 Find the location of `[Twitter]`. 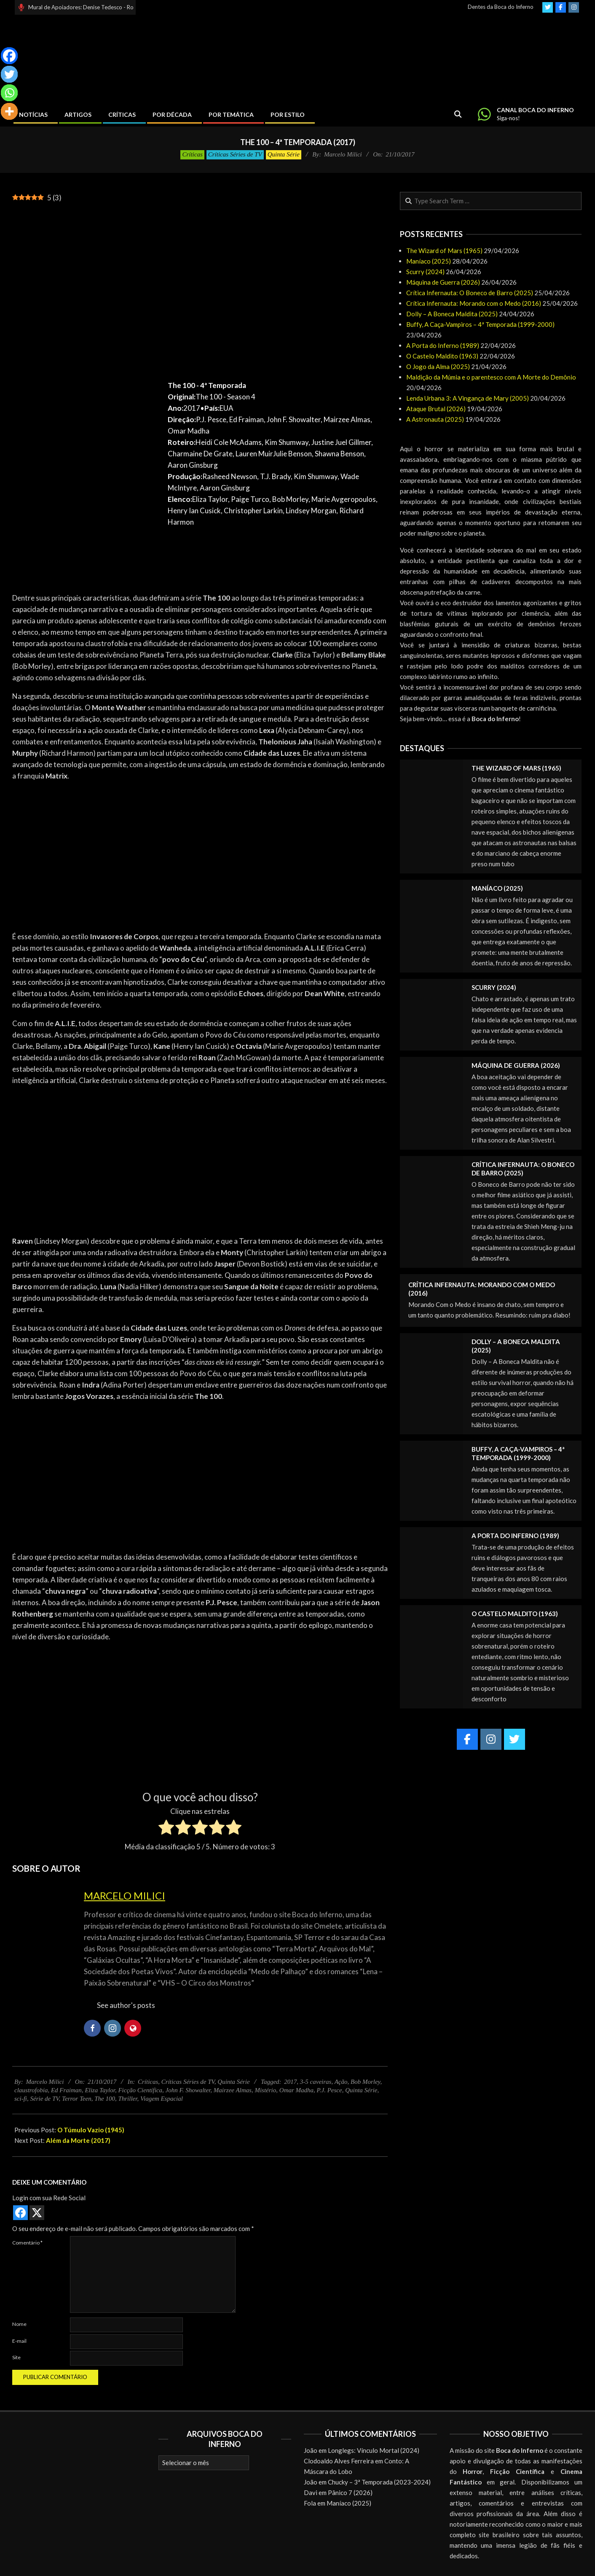

[Twitter] is located at coordinates (9, 74).